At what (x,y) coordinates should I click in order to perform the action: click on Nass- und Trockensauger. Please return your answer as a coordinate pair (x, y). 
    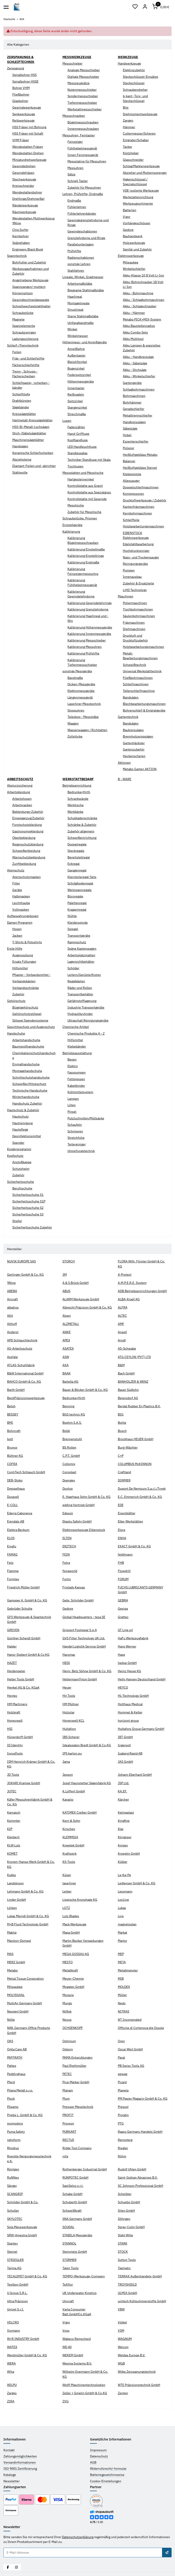
    Looking at the image, I should click on (141, 557).